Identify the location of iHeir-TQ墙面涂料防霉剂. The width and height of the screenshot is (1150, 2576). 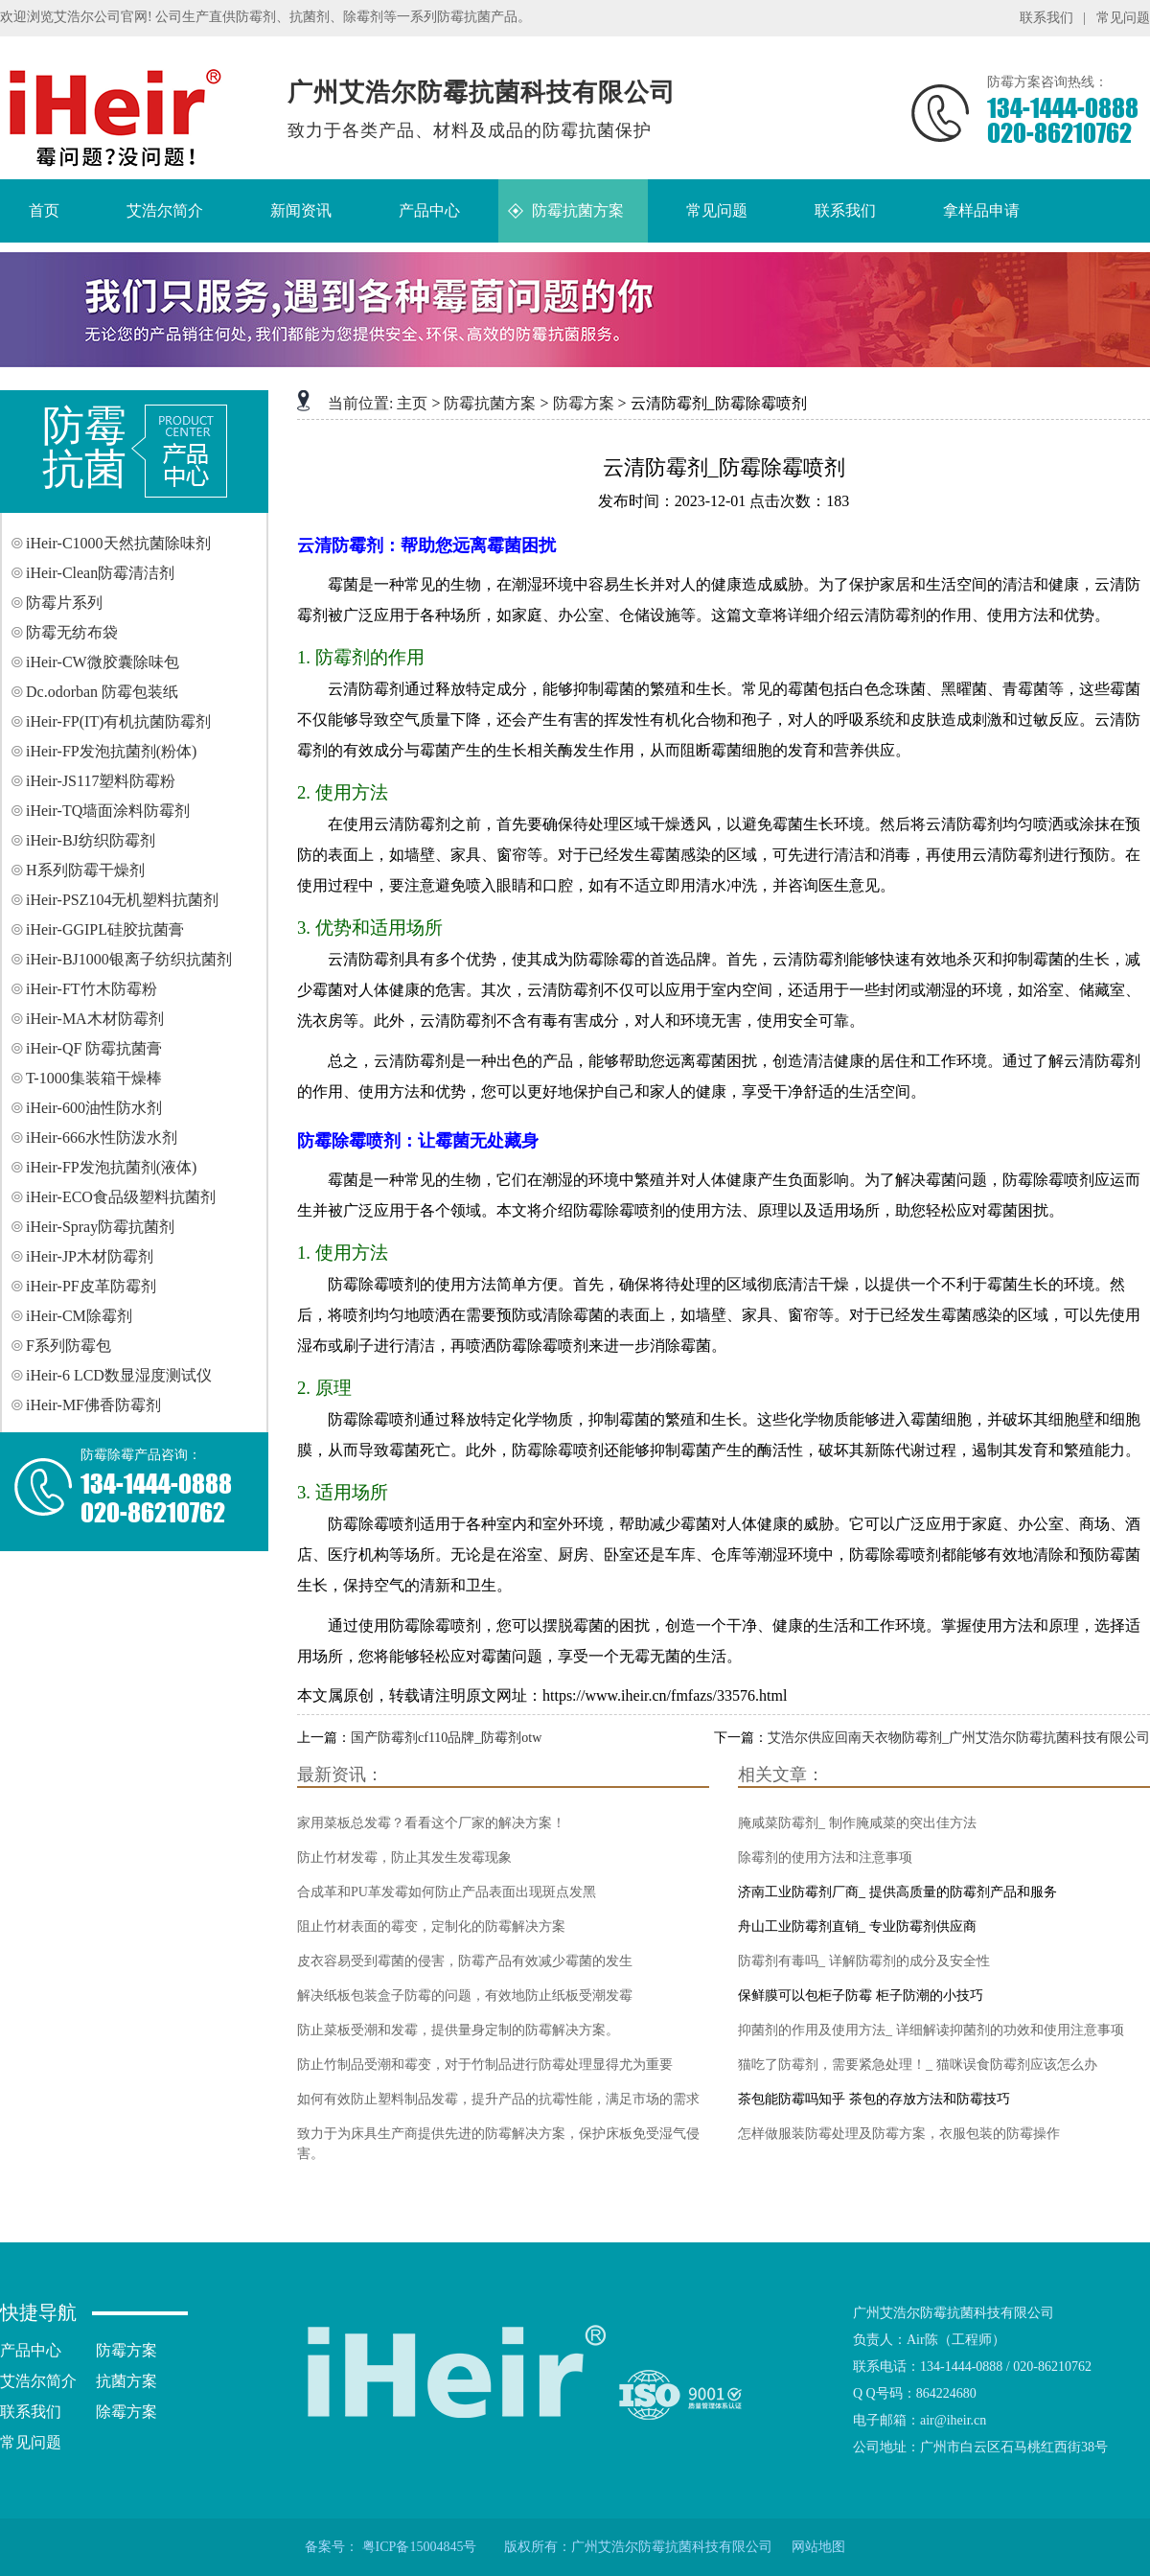
(108, 810).